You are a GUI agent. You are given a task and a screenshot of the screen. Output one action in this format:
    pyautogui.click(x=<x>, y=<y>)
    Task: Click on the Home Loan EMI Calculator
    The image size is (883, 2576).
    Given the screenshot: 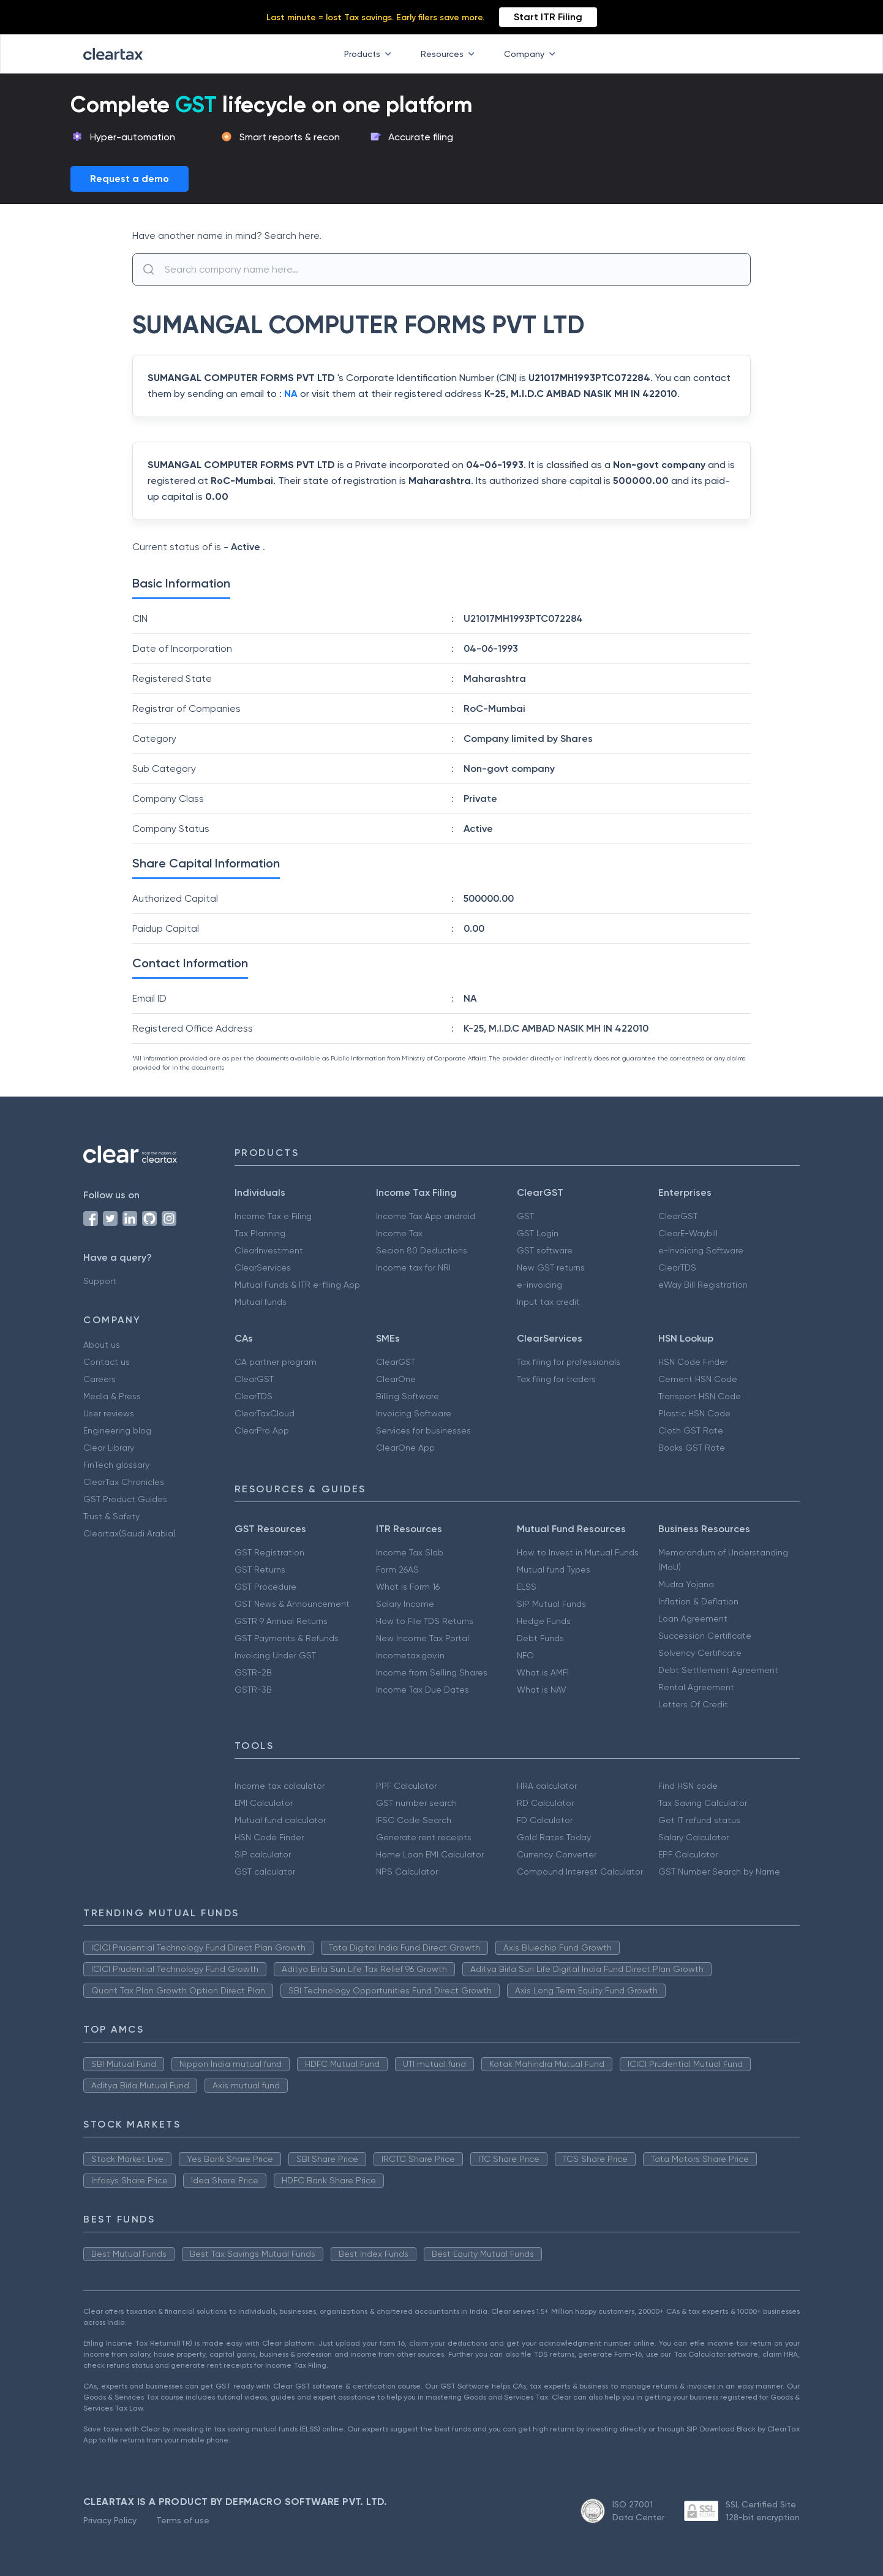 What is the action you would take?
    pyautogui.click(x=430, y=1854)
    